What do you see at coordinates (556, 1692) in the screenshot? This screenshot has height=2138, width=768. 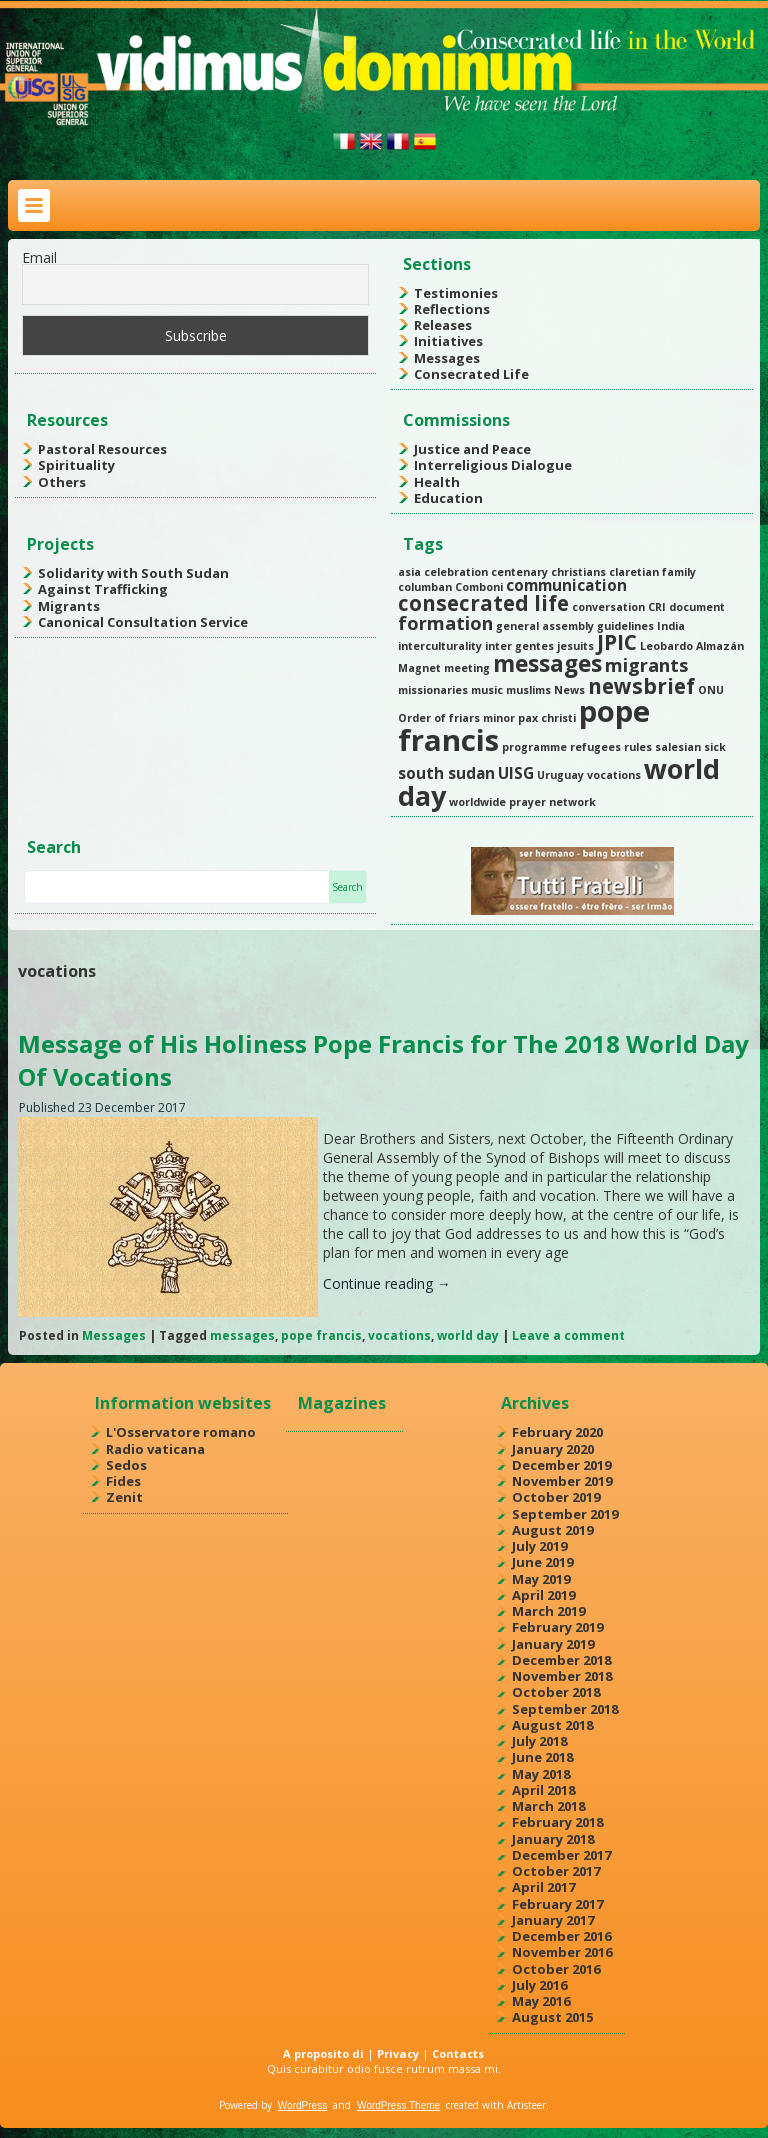 I see `October 2018` at bounding box center [556, 1692].